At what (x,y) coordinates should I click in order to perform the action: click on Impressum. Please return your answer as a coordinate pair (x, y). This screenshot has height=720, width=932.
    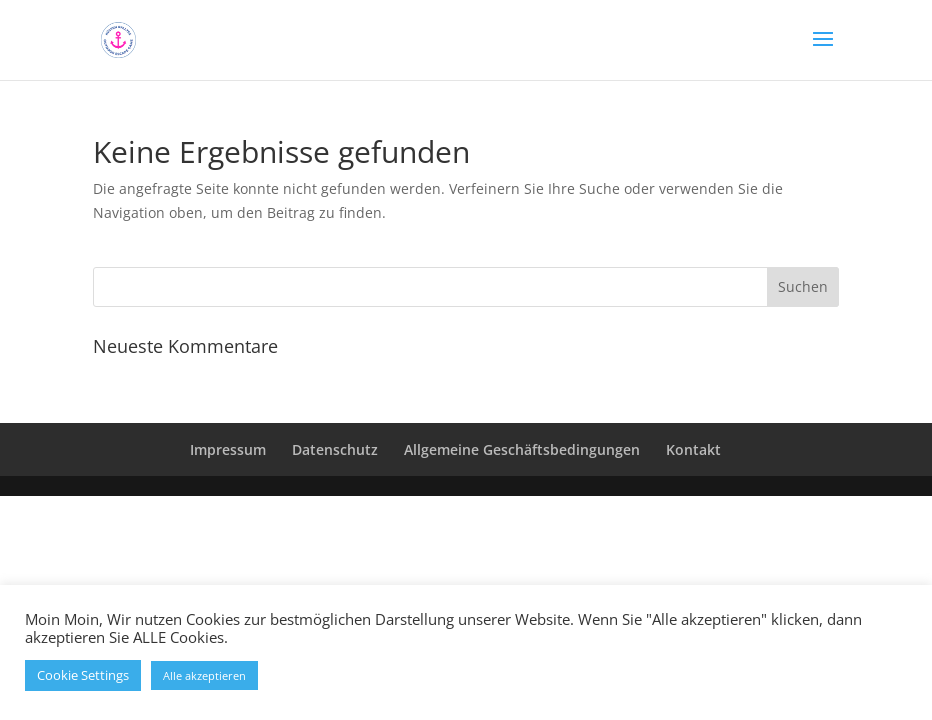
    Looking at the image, I should click on (228, 449).